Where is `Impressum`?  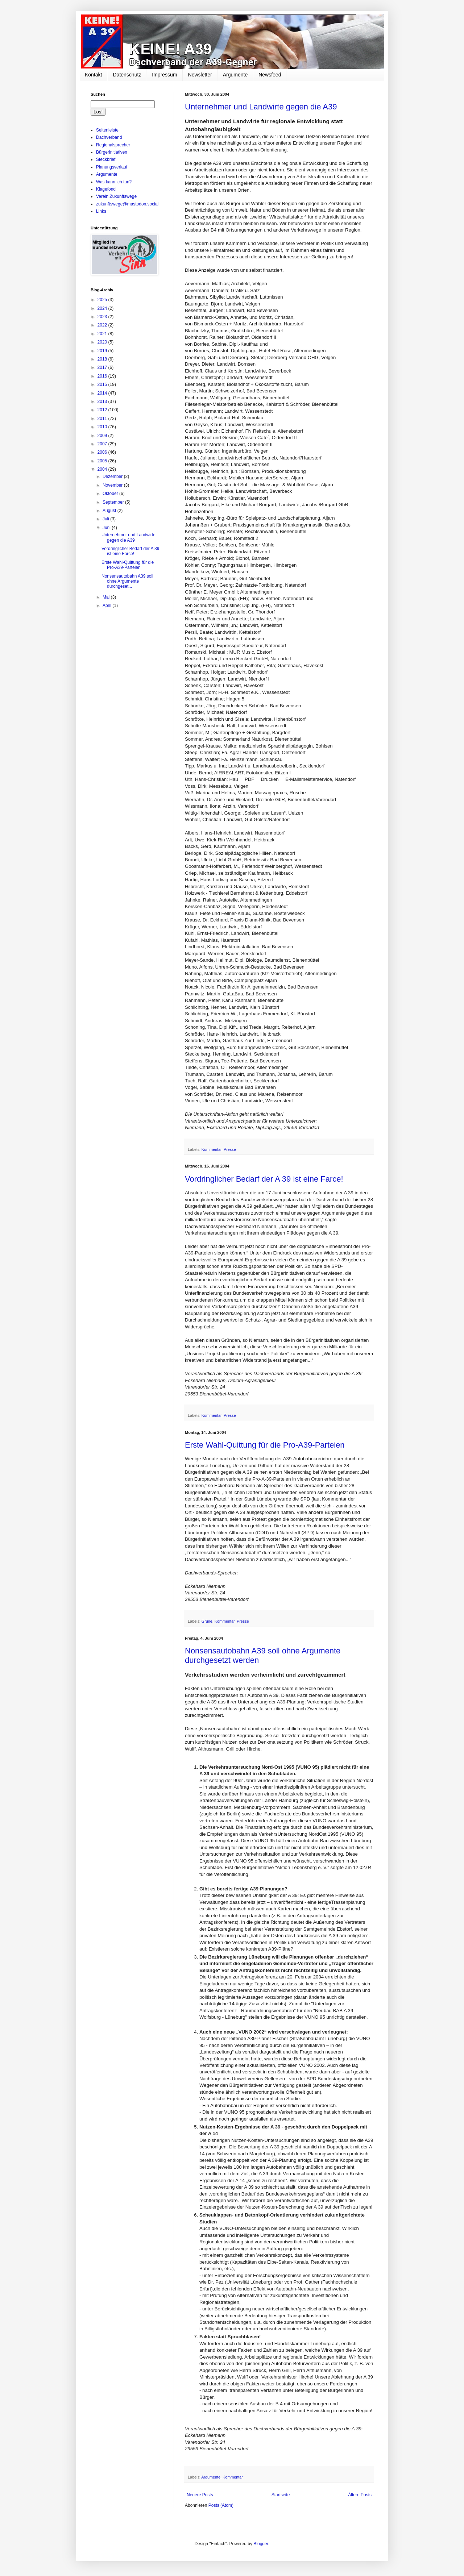
Impressum is located at coordinates (164, 75).